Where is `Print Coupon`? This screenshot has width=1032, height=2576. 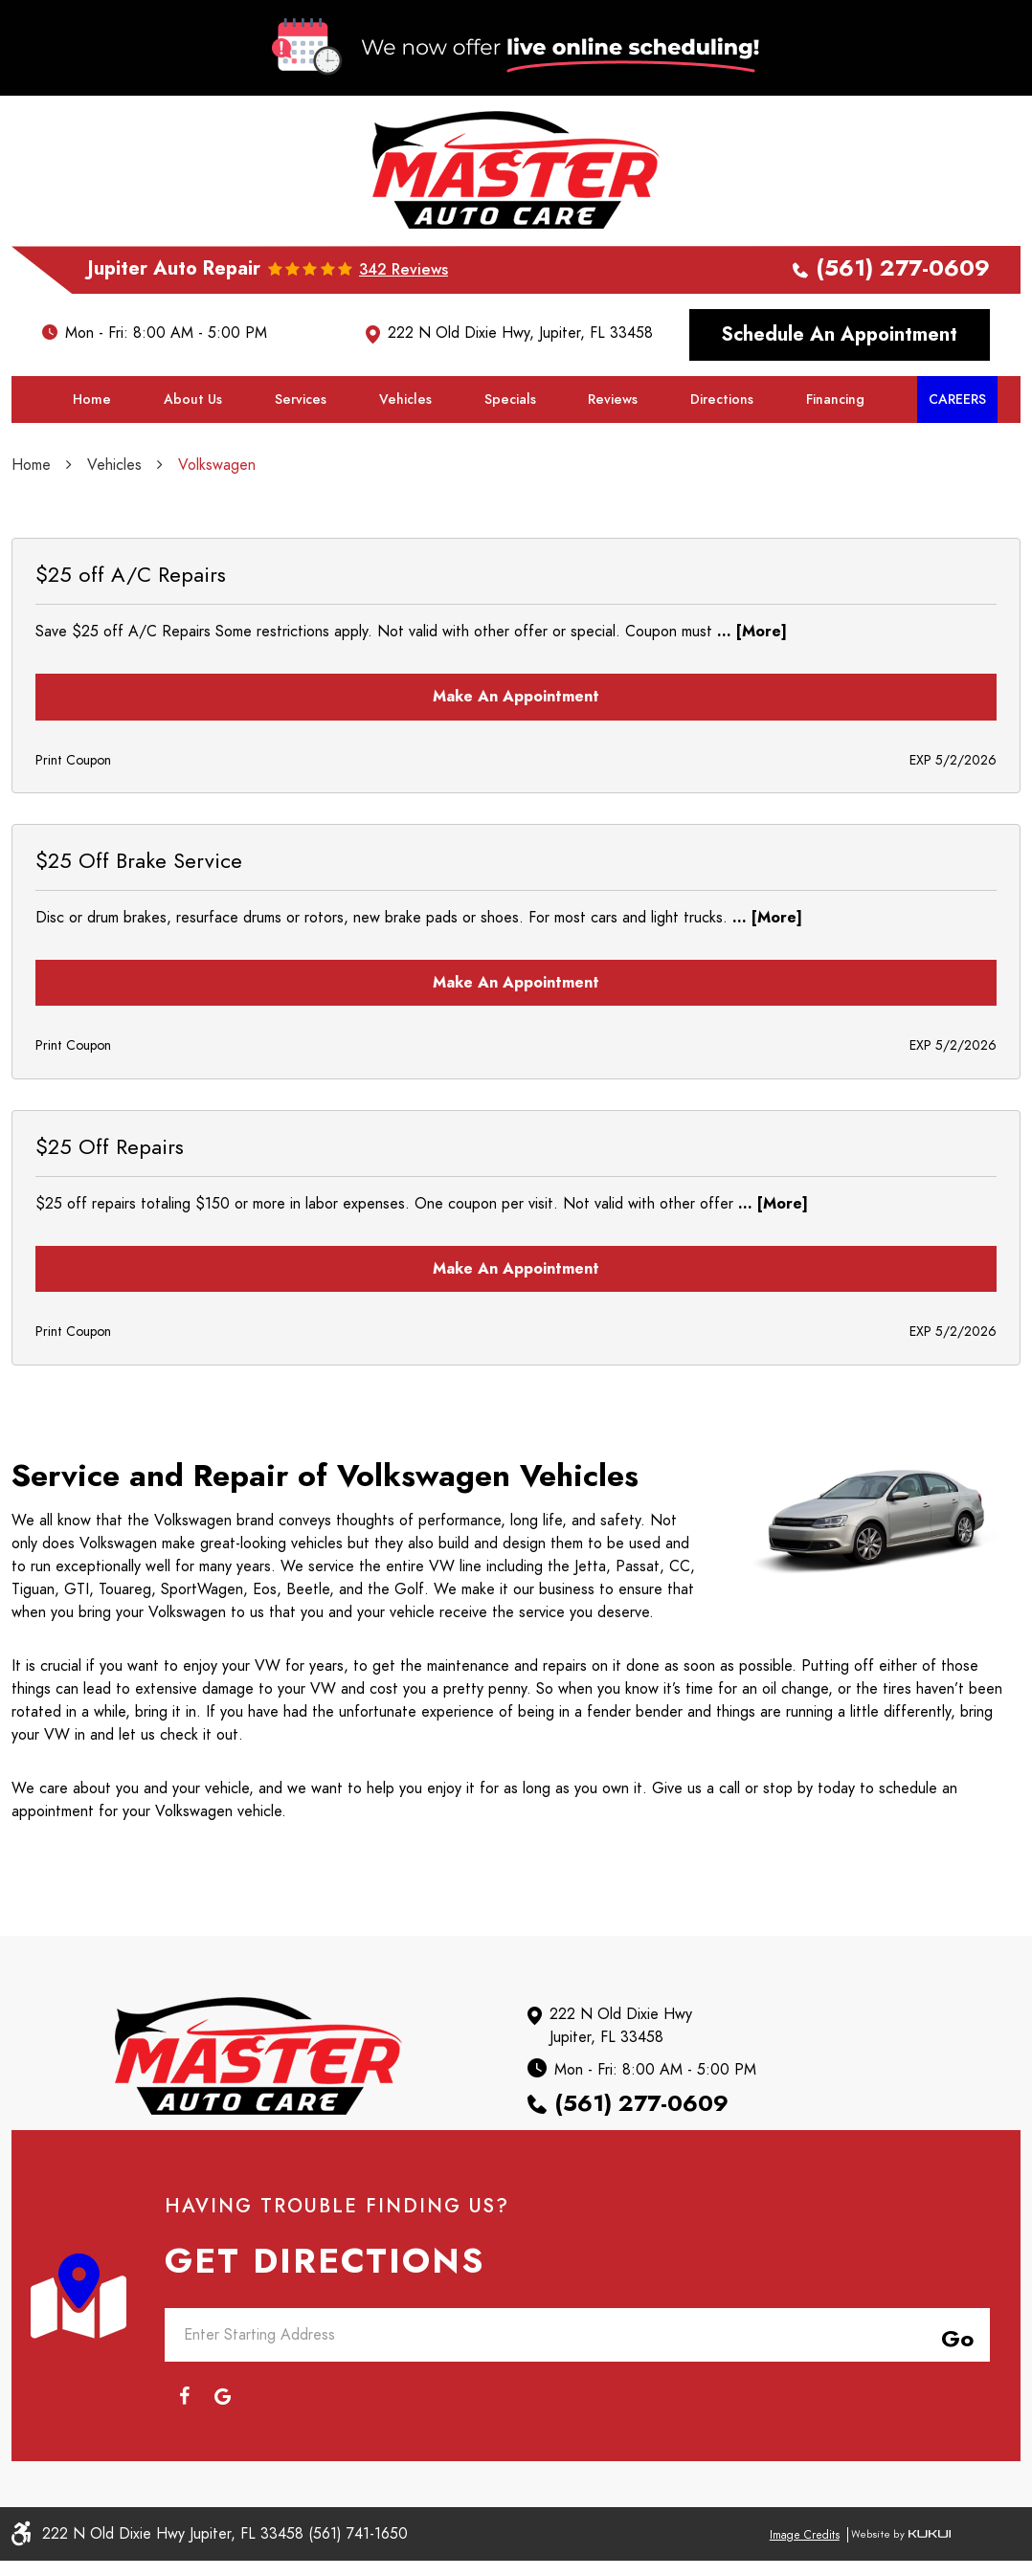
Print Coupon is located at coordinates (73, 827).